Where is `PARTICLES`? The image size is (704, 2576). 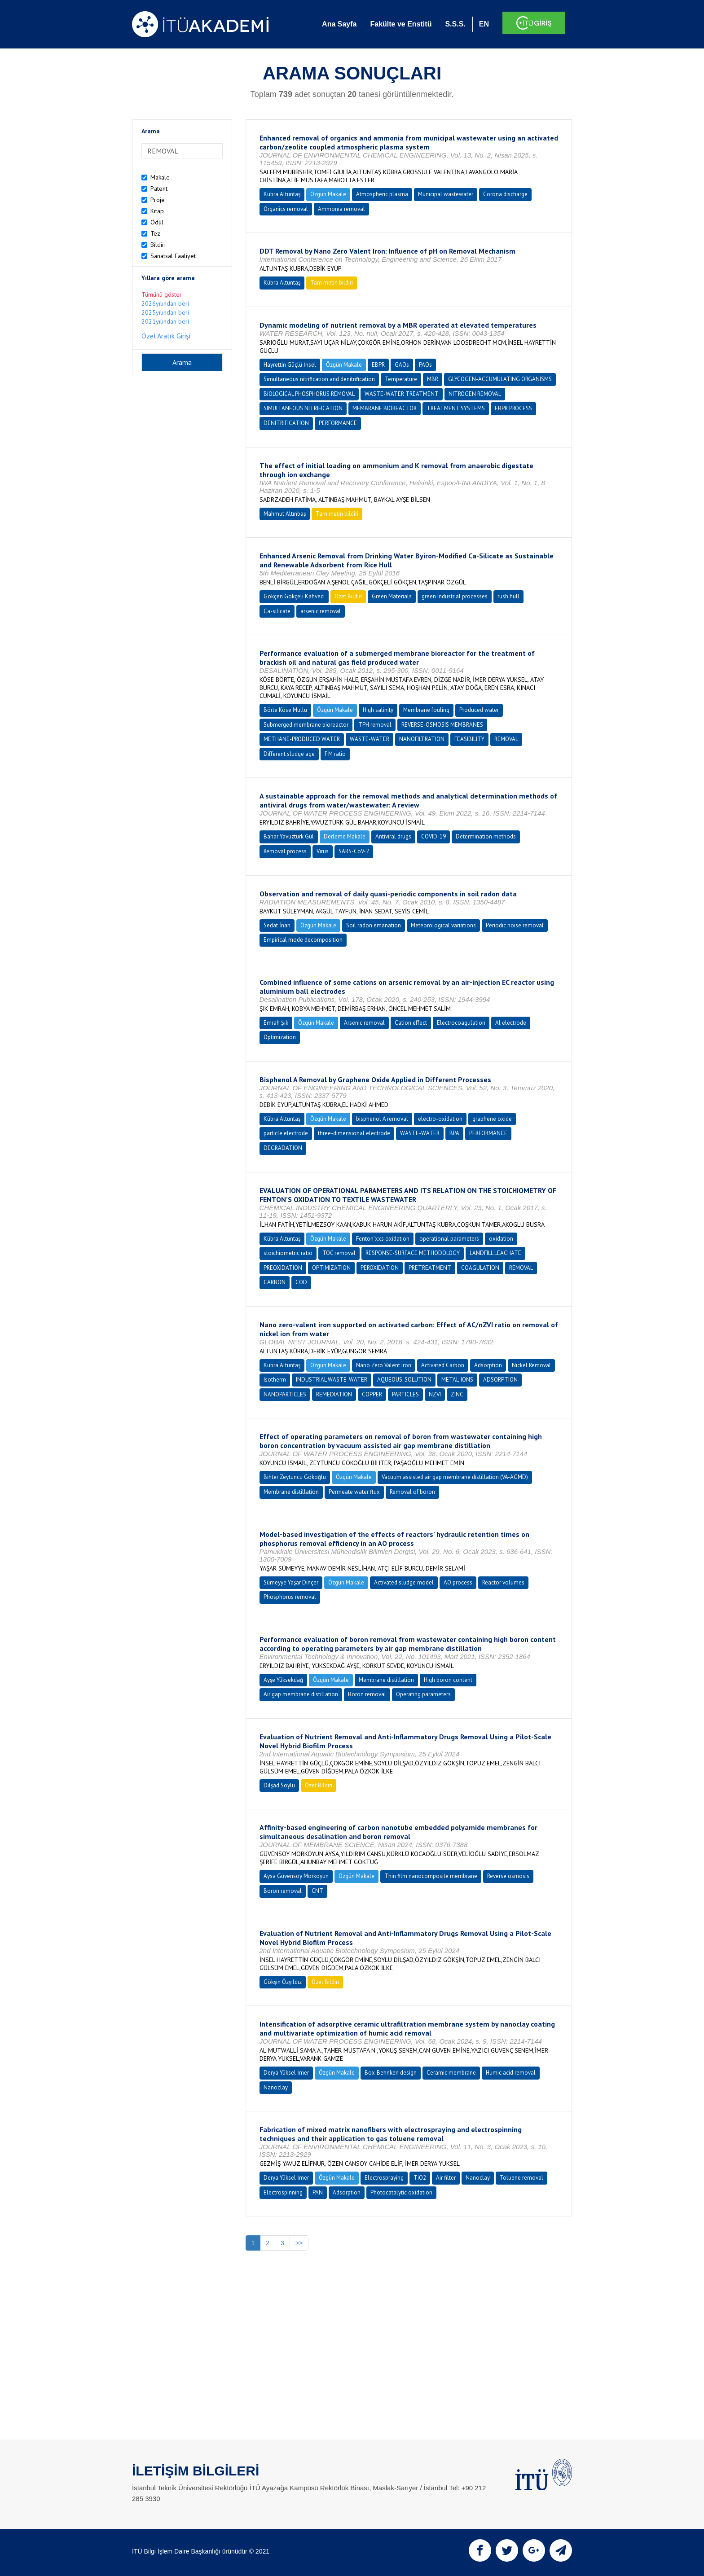 PARTICLES is located at coordinates (405, 1394).